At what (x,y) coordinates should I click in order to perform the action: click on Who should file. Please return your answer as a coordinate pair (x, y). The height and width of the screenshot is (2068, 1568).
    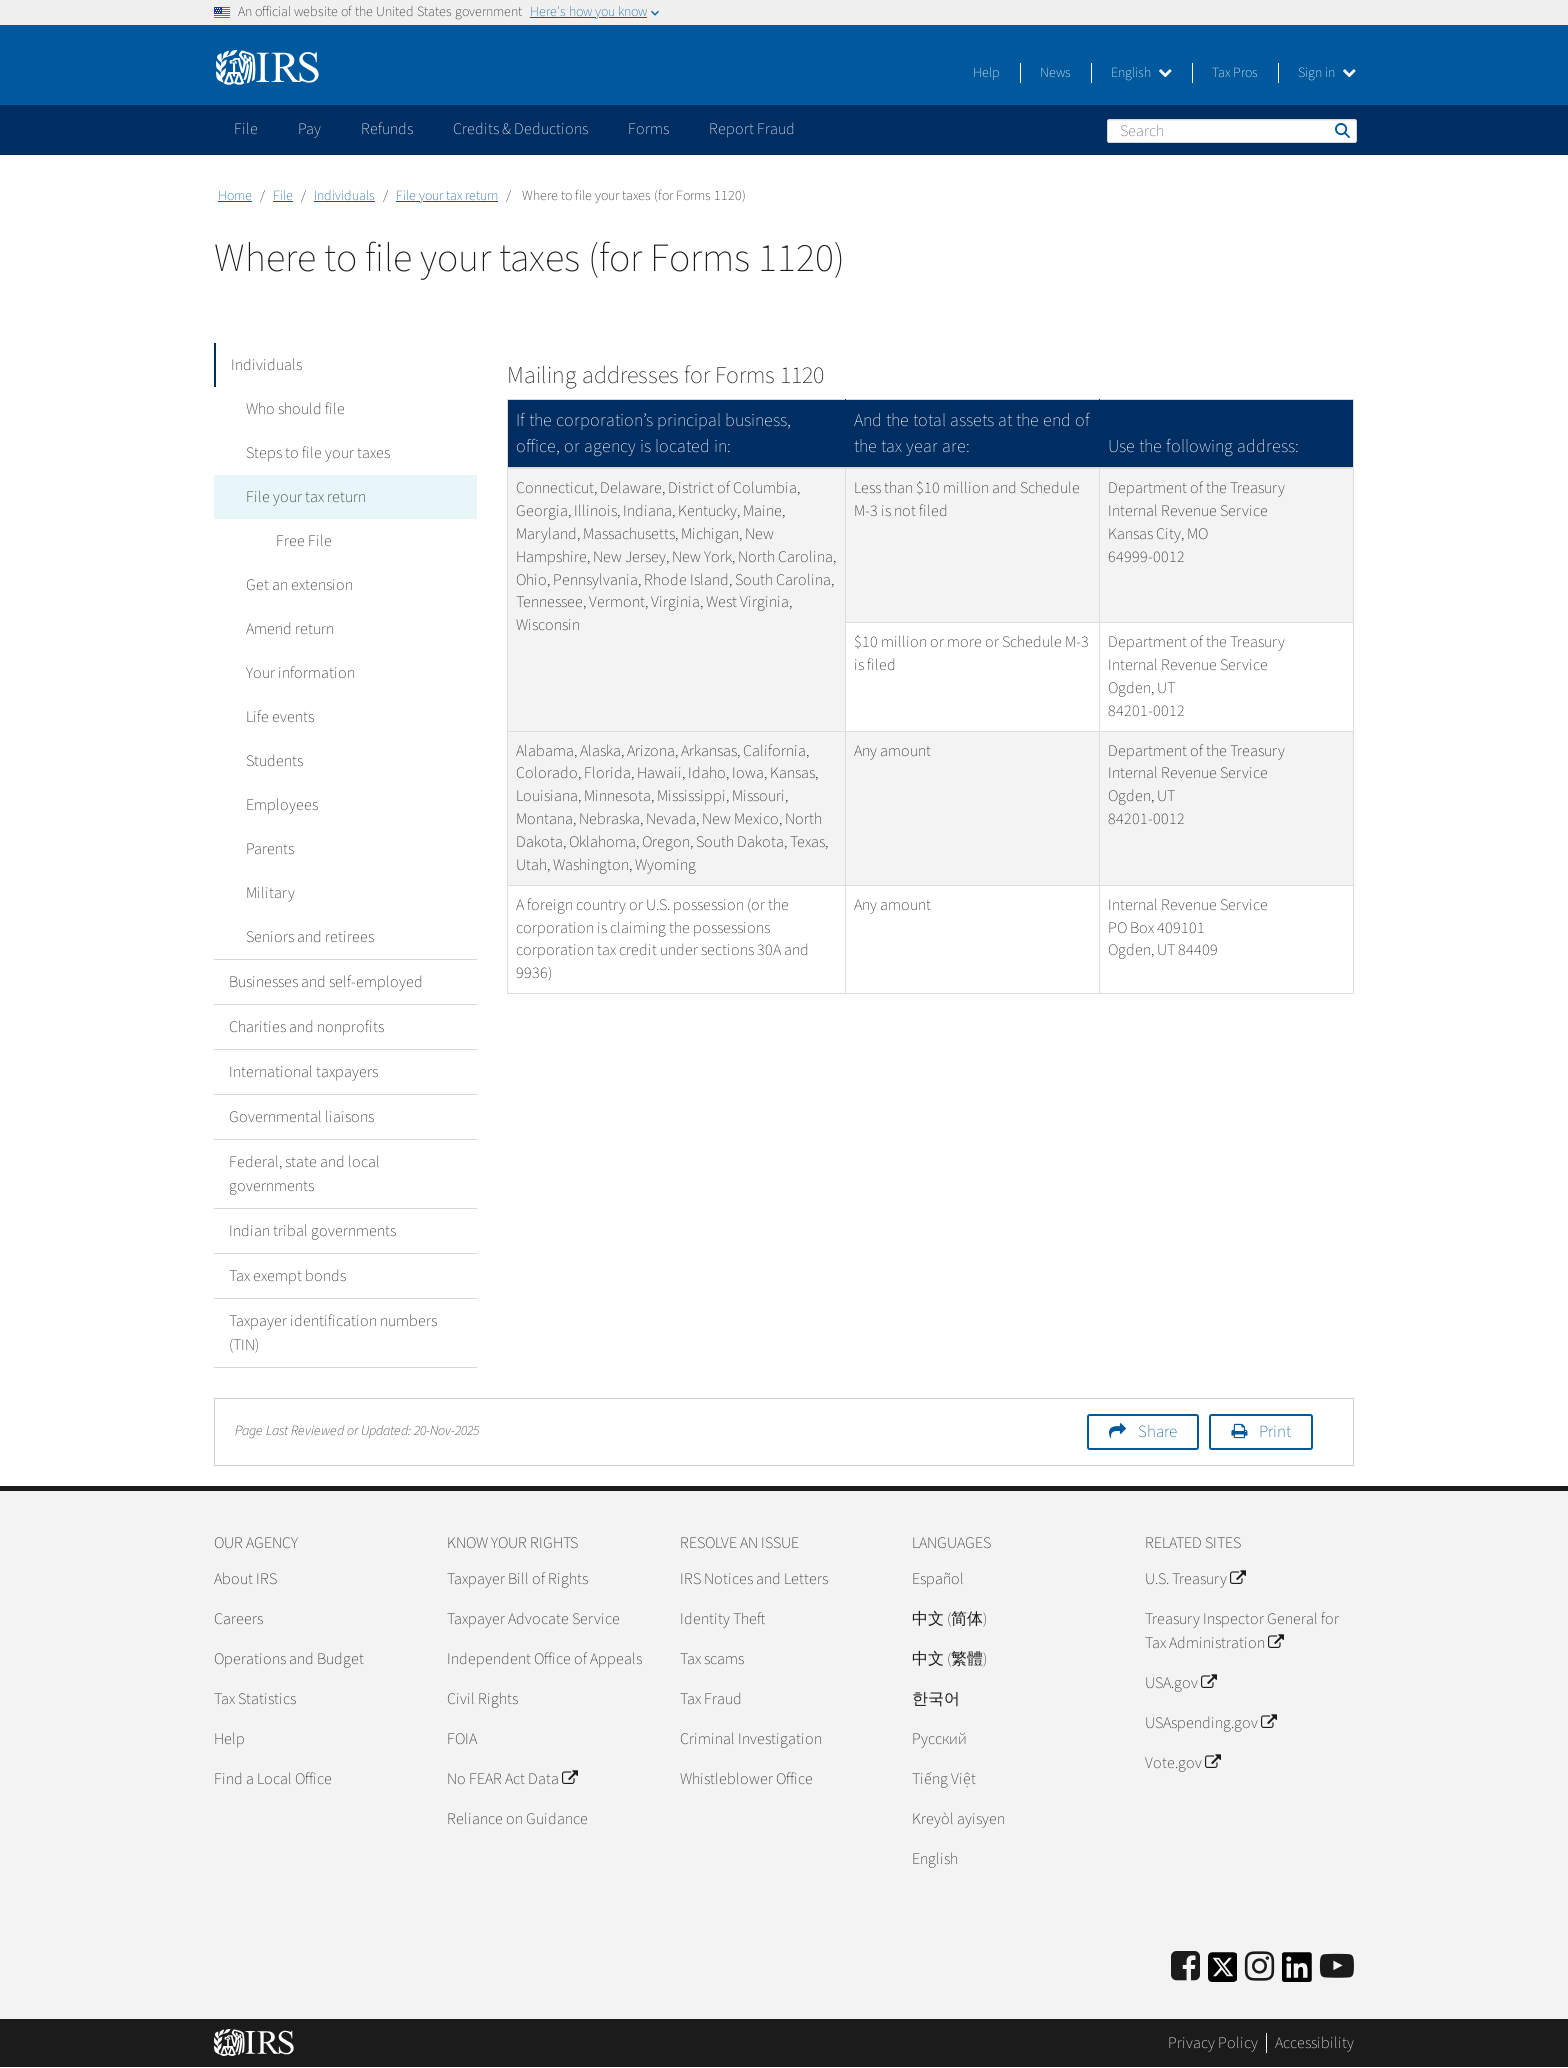
    Looking at the image, I should click on (293, 409).